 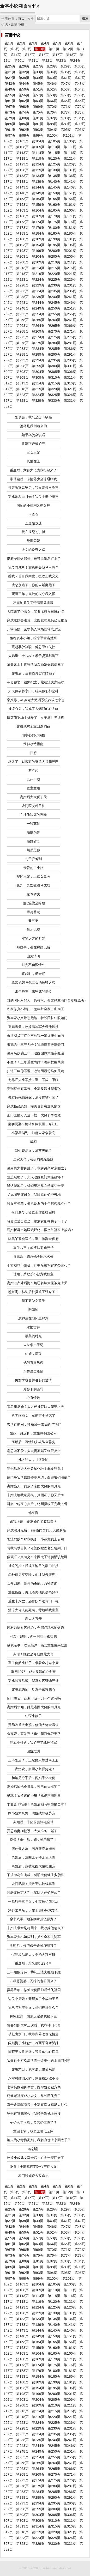 What do you see at coordinates (22, 141) in the screenshot?
I see `第103页` at bounding box center [22, 141].